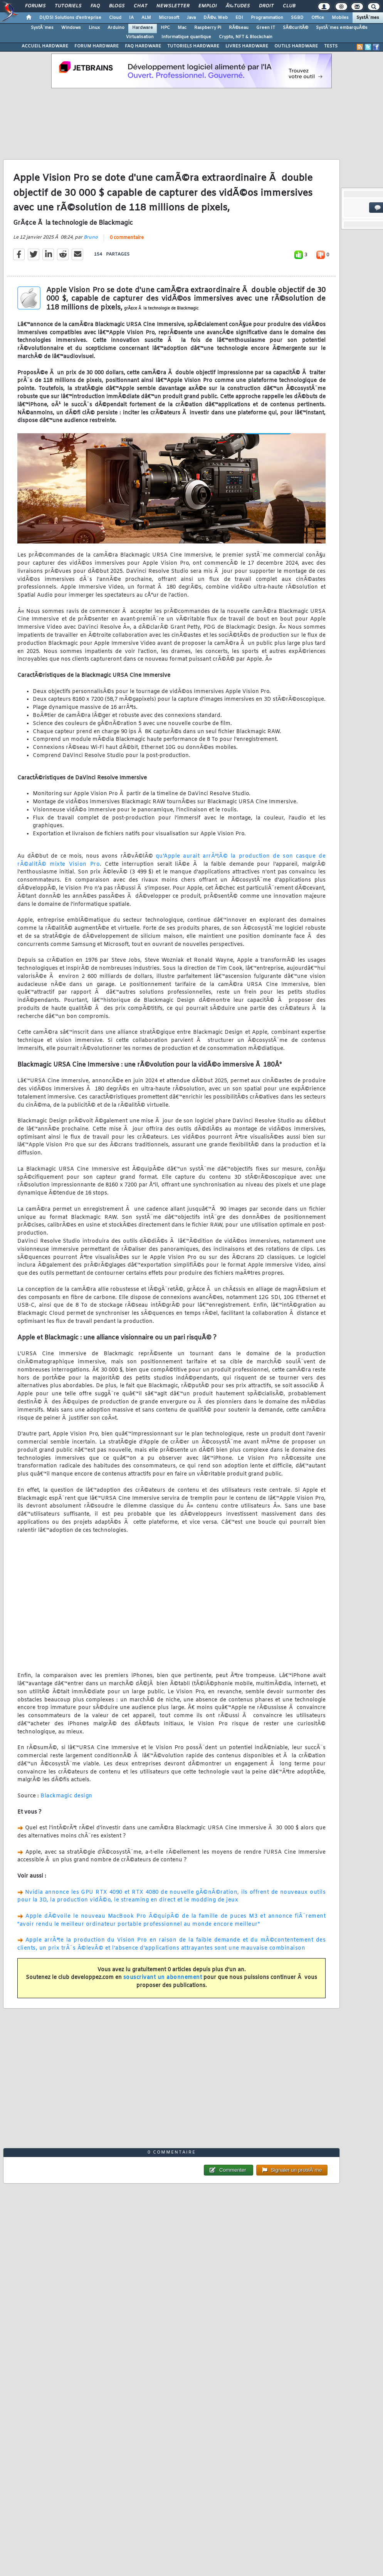 The width and height of the screenshot is (383, 2576). I want to click on Programmation, so click(267, 17).